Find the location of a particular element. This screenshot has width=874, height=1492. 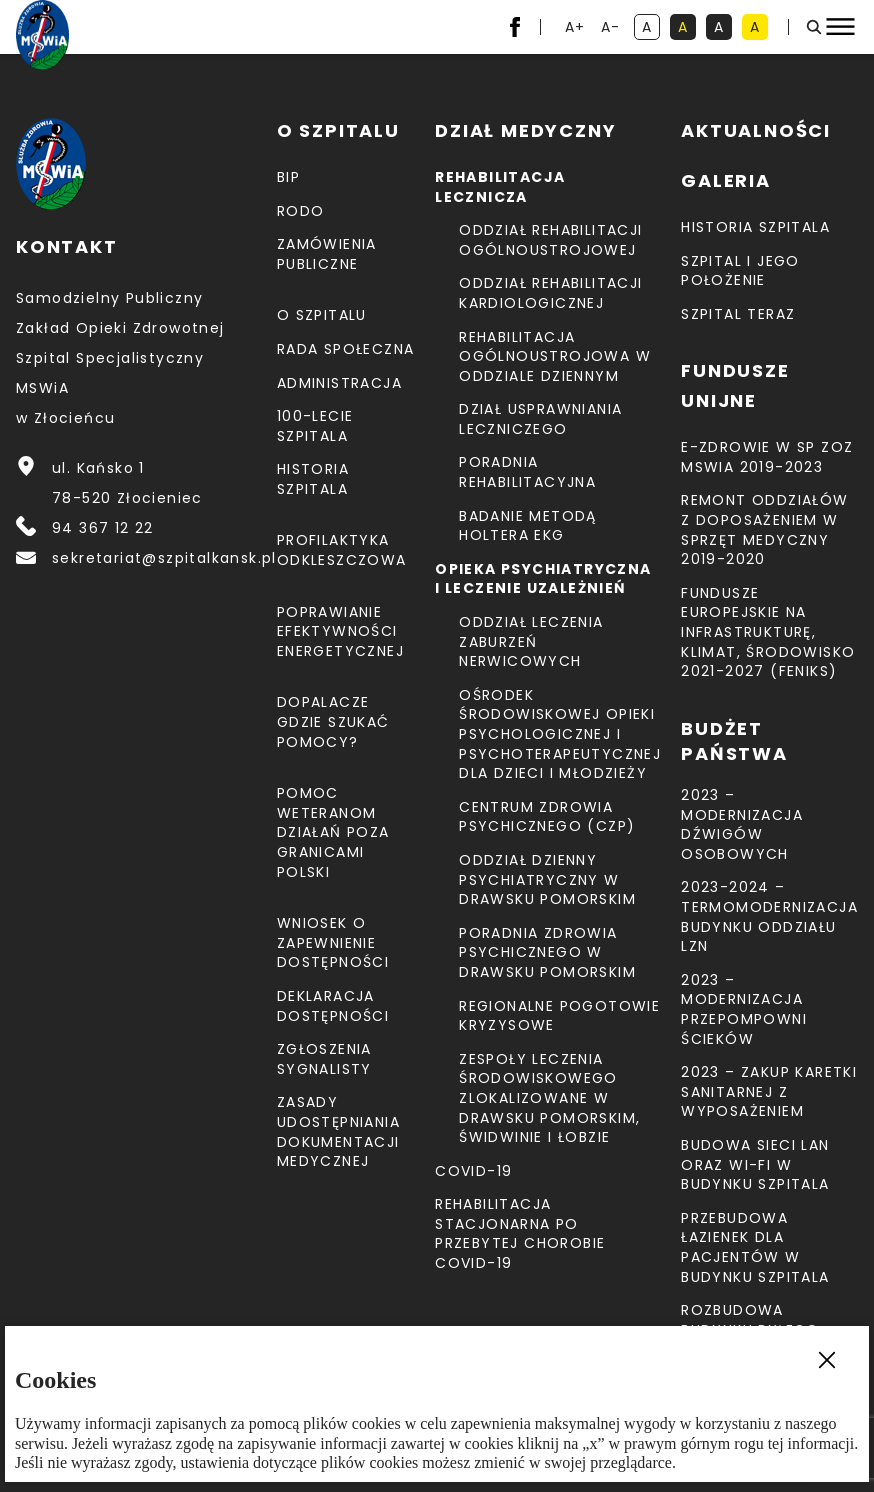

O szpitalu is located at coordinates (322, 315).